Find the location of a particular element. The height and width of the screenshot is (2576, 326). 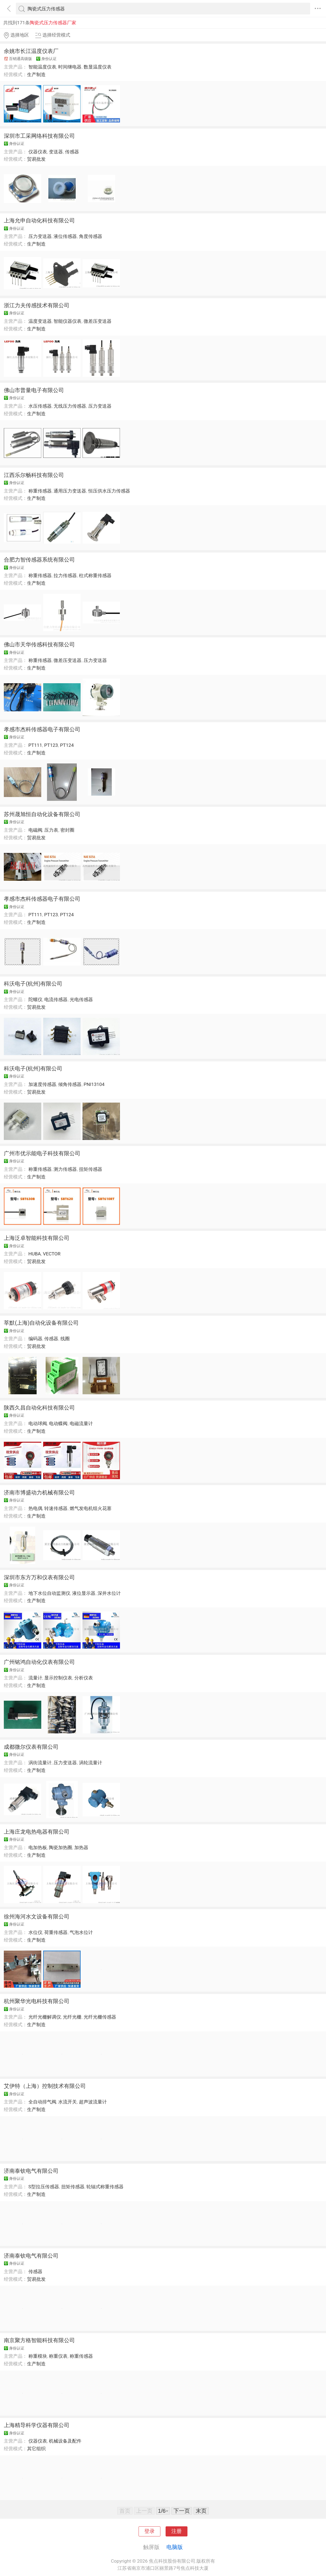

下一页 is located at coordinates (182, 2511).